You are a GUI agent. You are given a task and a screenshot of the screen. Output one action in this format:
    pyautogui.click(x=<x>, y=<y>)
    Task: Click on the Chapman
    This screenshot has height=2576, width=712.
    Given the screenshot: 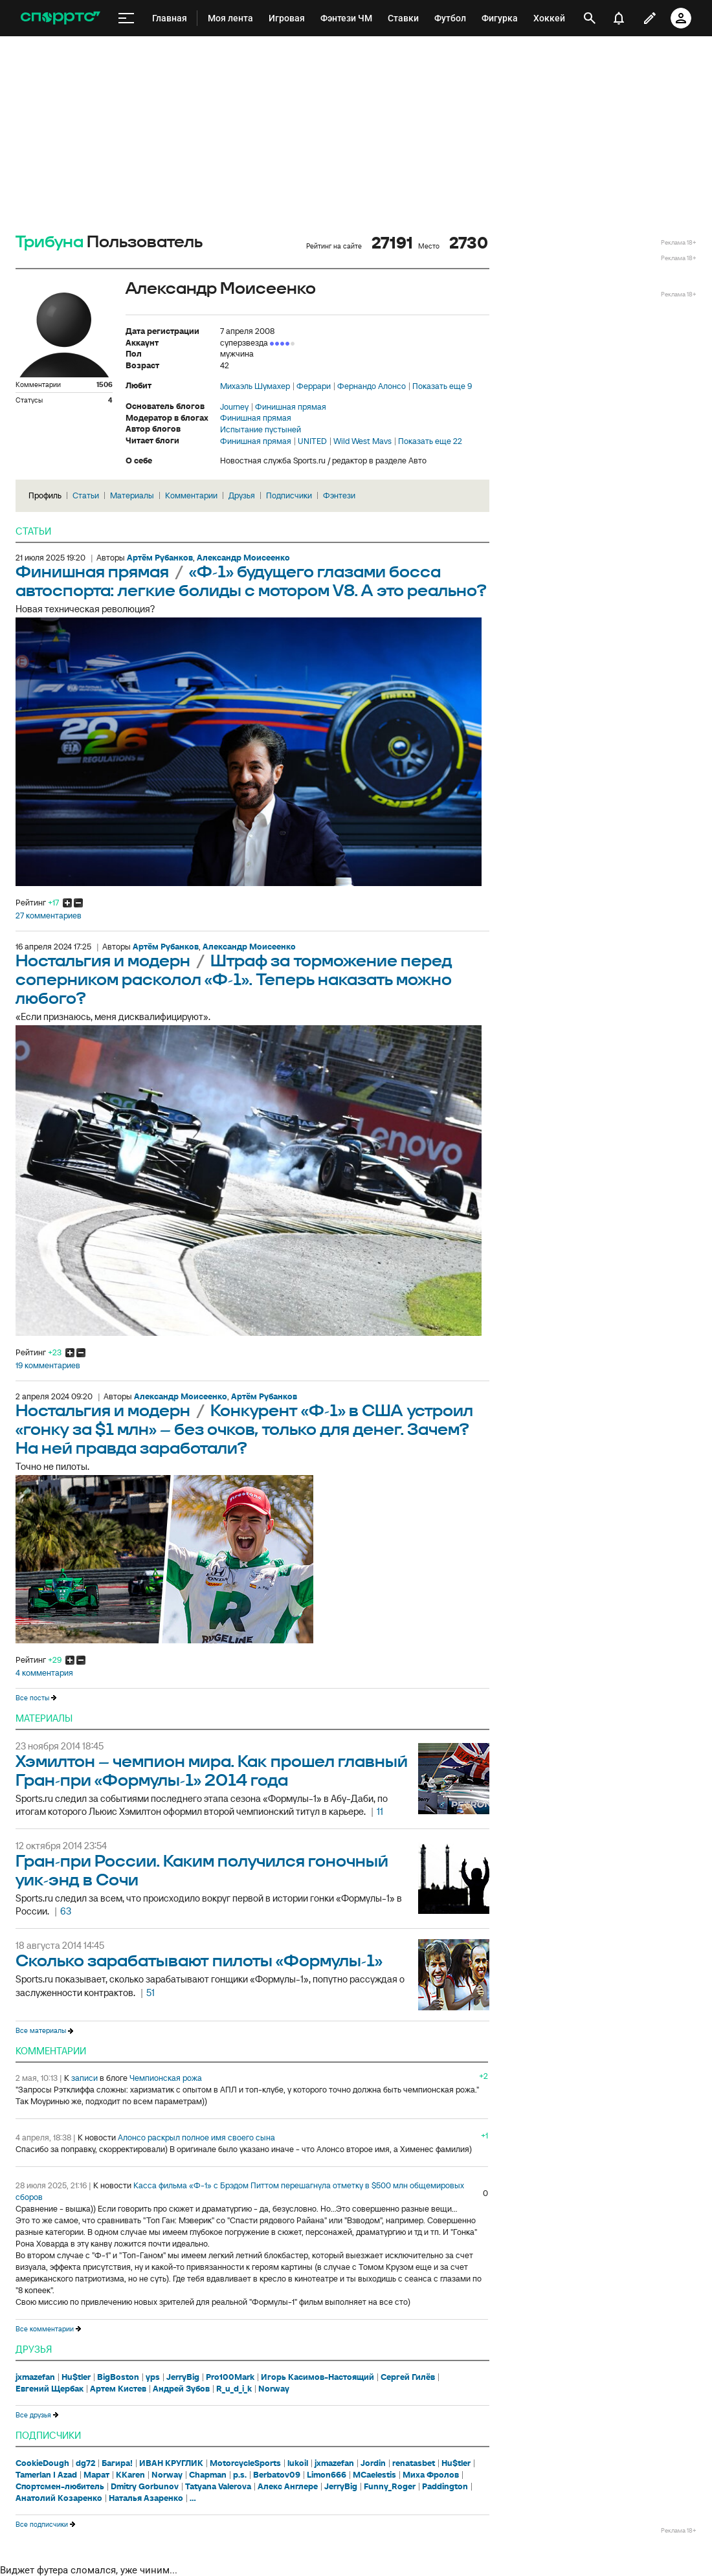 What is the action you would take?
    pyautogui.click(x=208, y=2475)
    